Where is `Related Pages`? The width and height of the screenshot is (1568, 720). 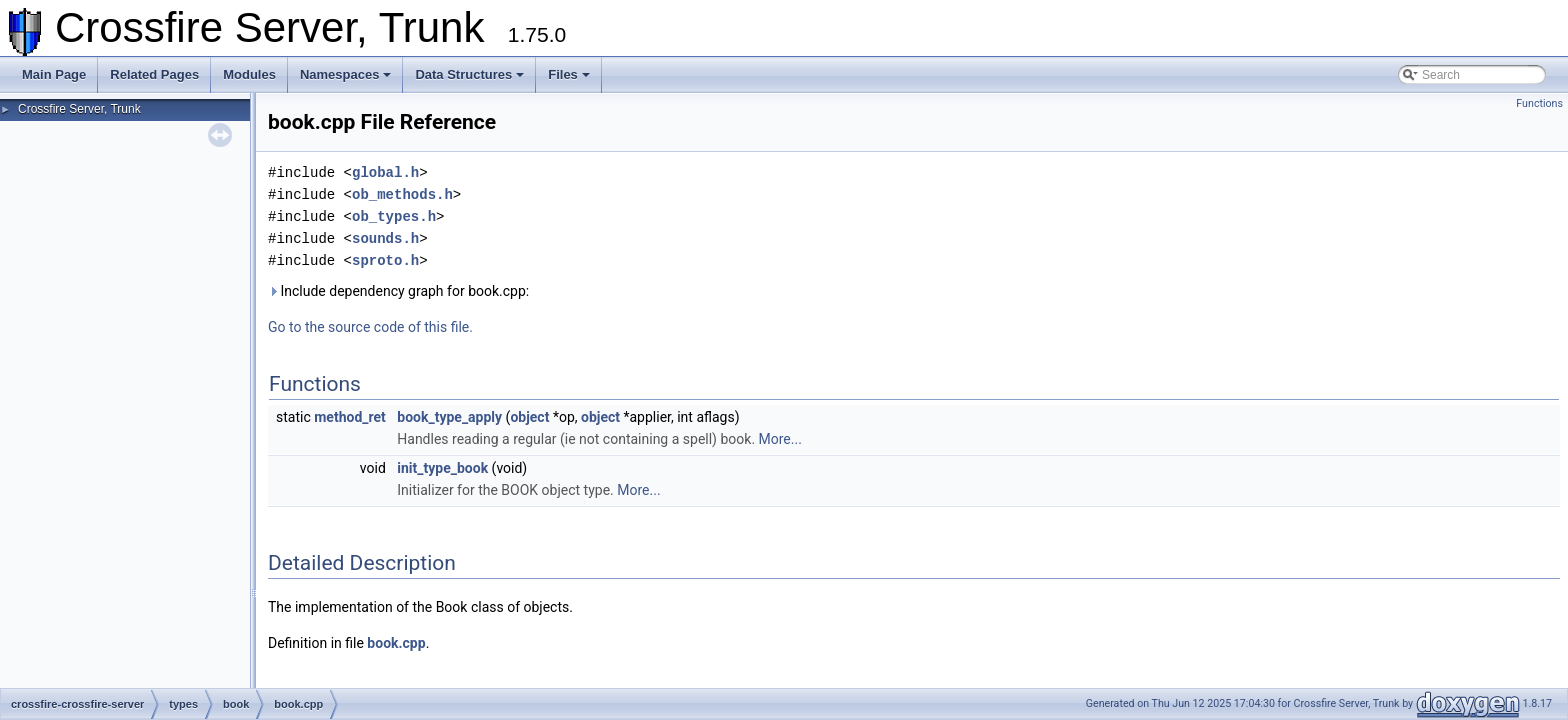
Related Pages is located at coordinates (154, 74).